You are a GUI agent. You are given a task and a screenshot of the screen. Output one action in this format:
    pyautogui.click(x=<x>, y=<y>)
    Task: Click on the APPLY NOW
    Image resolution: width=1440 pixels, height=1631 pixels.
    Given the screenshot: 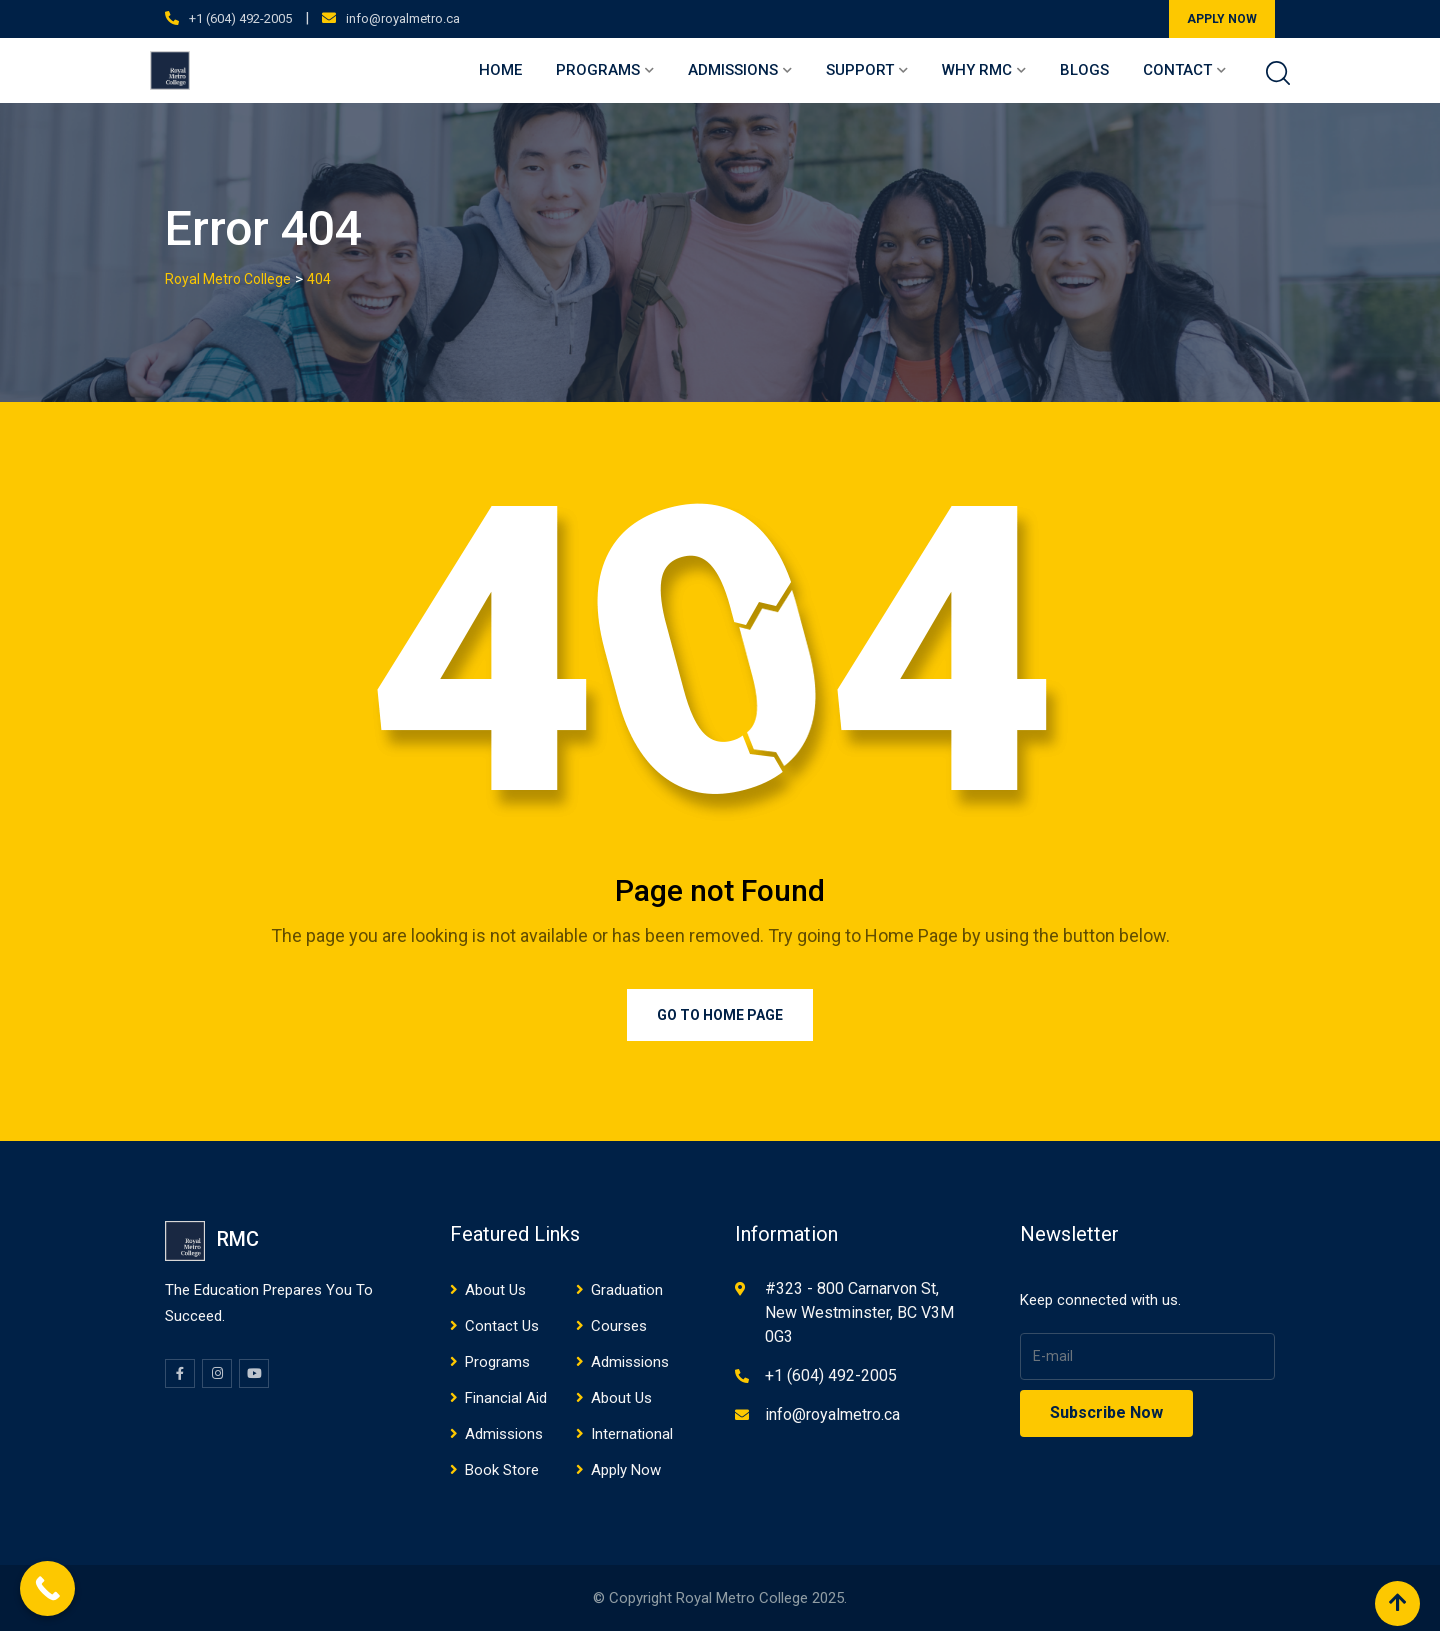 What is the action you would take?
    pyautogui.click(x=1222, y=19)
    